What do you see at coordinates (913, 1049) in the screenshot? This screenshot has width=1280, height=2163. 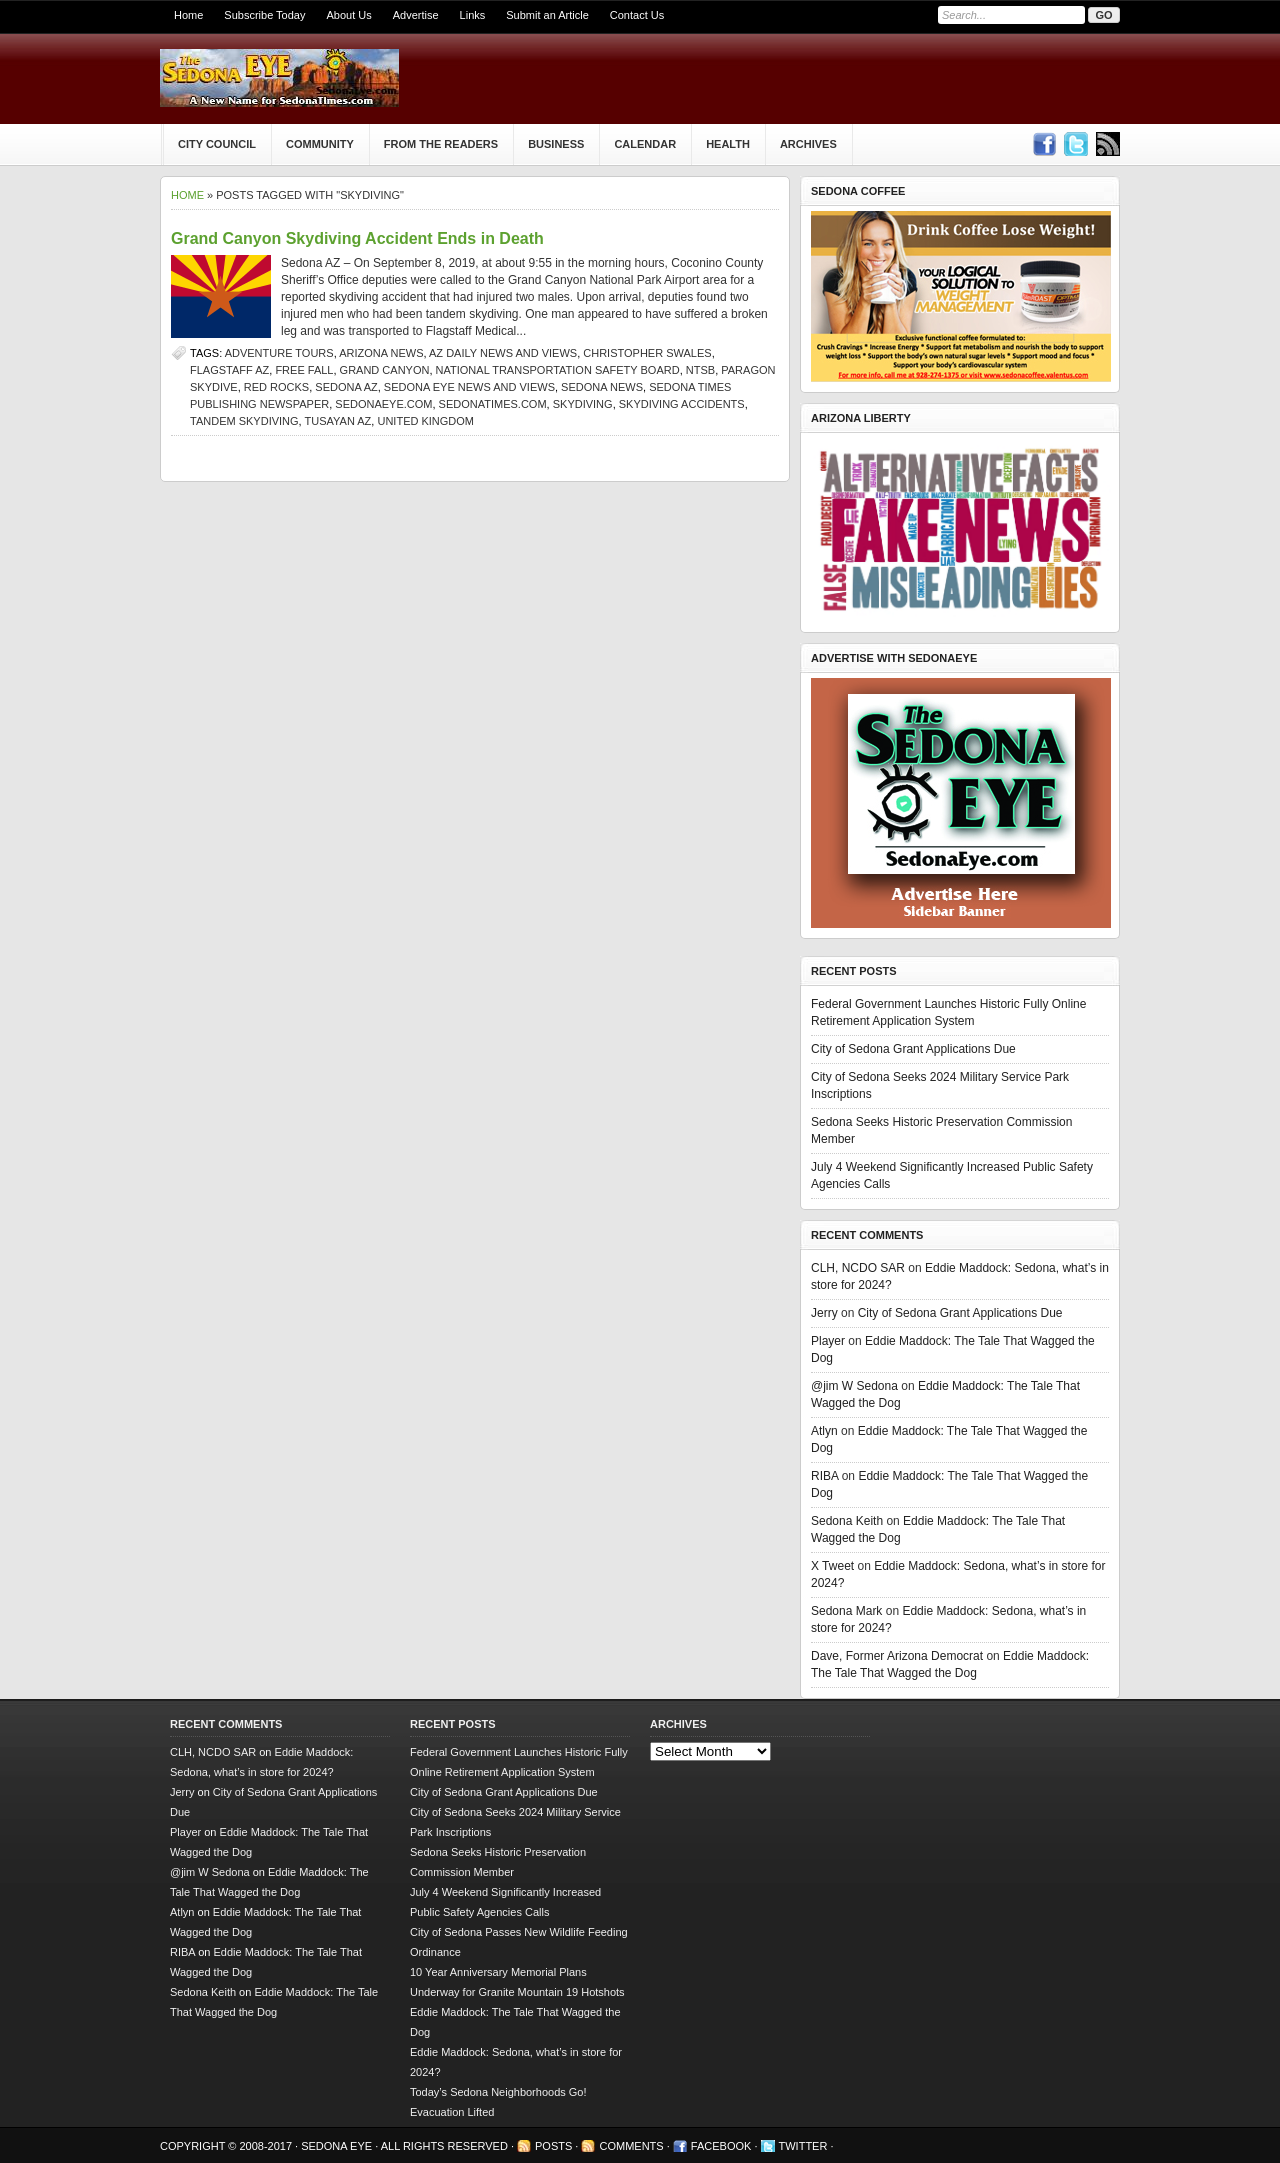 I see `City of Sedona Grant Applications Due` at bounding box center [913, 1049].